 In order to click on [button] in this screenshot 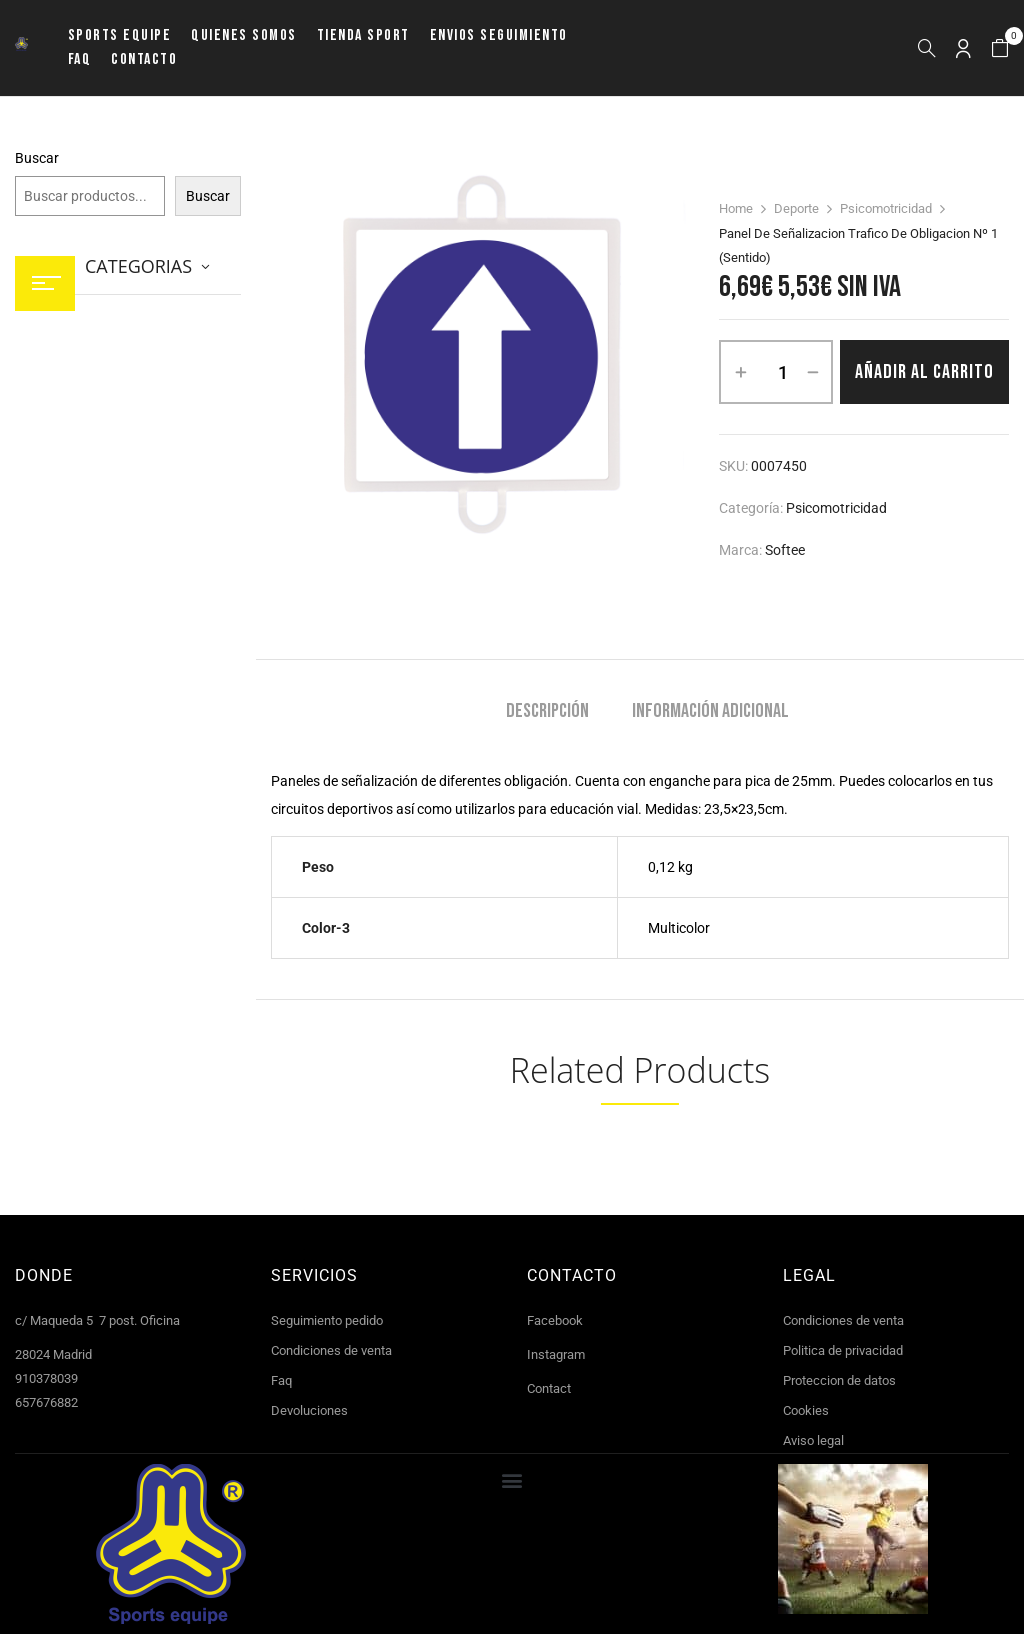, I will do `click(1000, 48)`.